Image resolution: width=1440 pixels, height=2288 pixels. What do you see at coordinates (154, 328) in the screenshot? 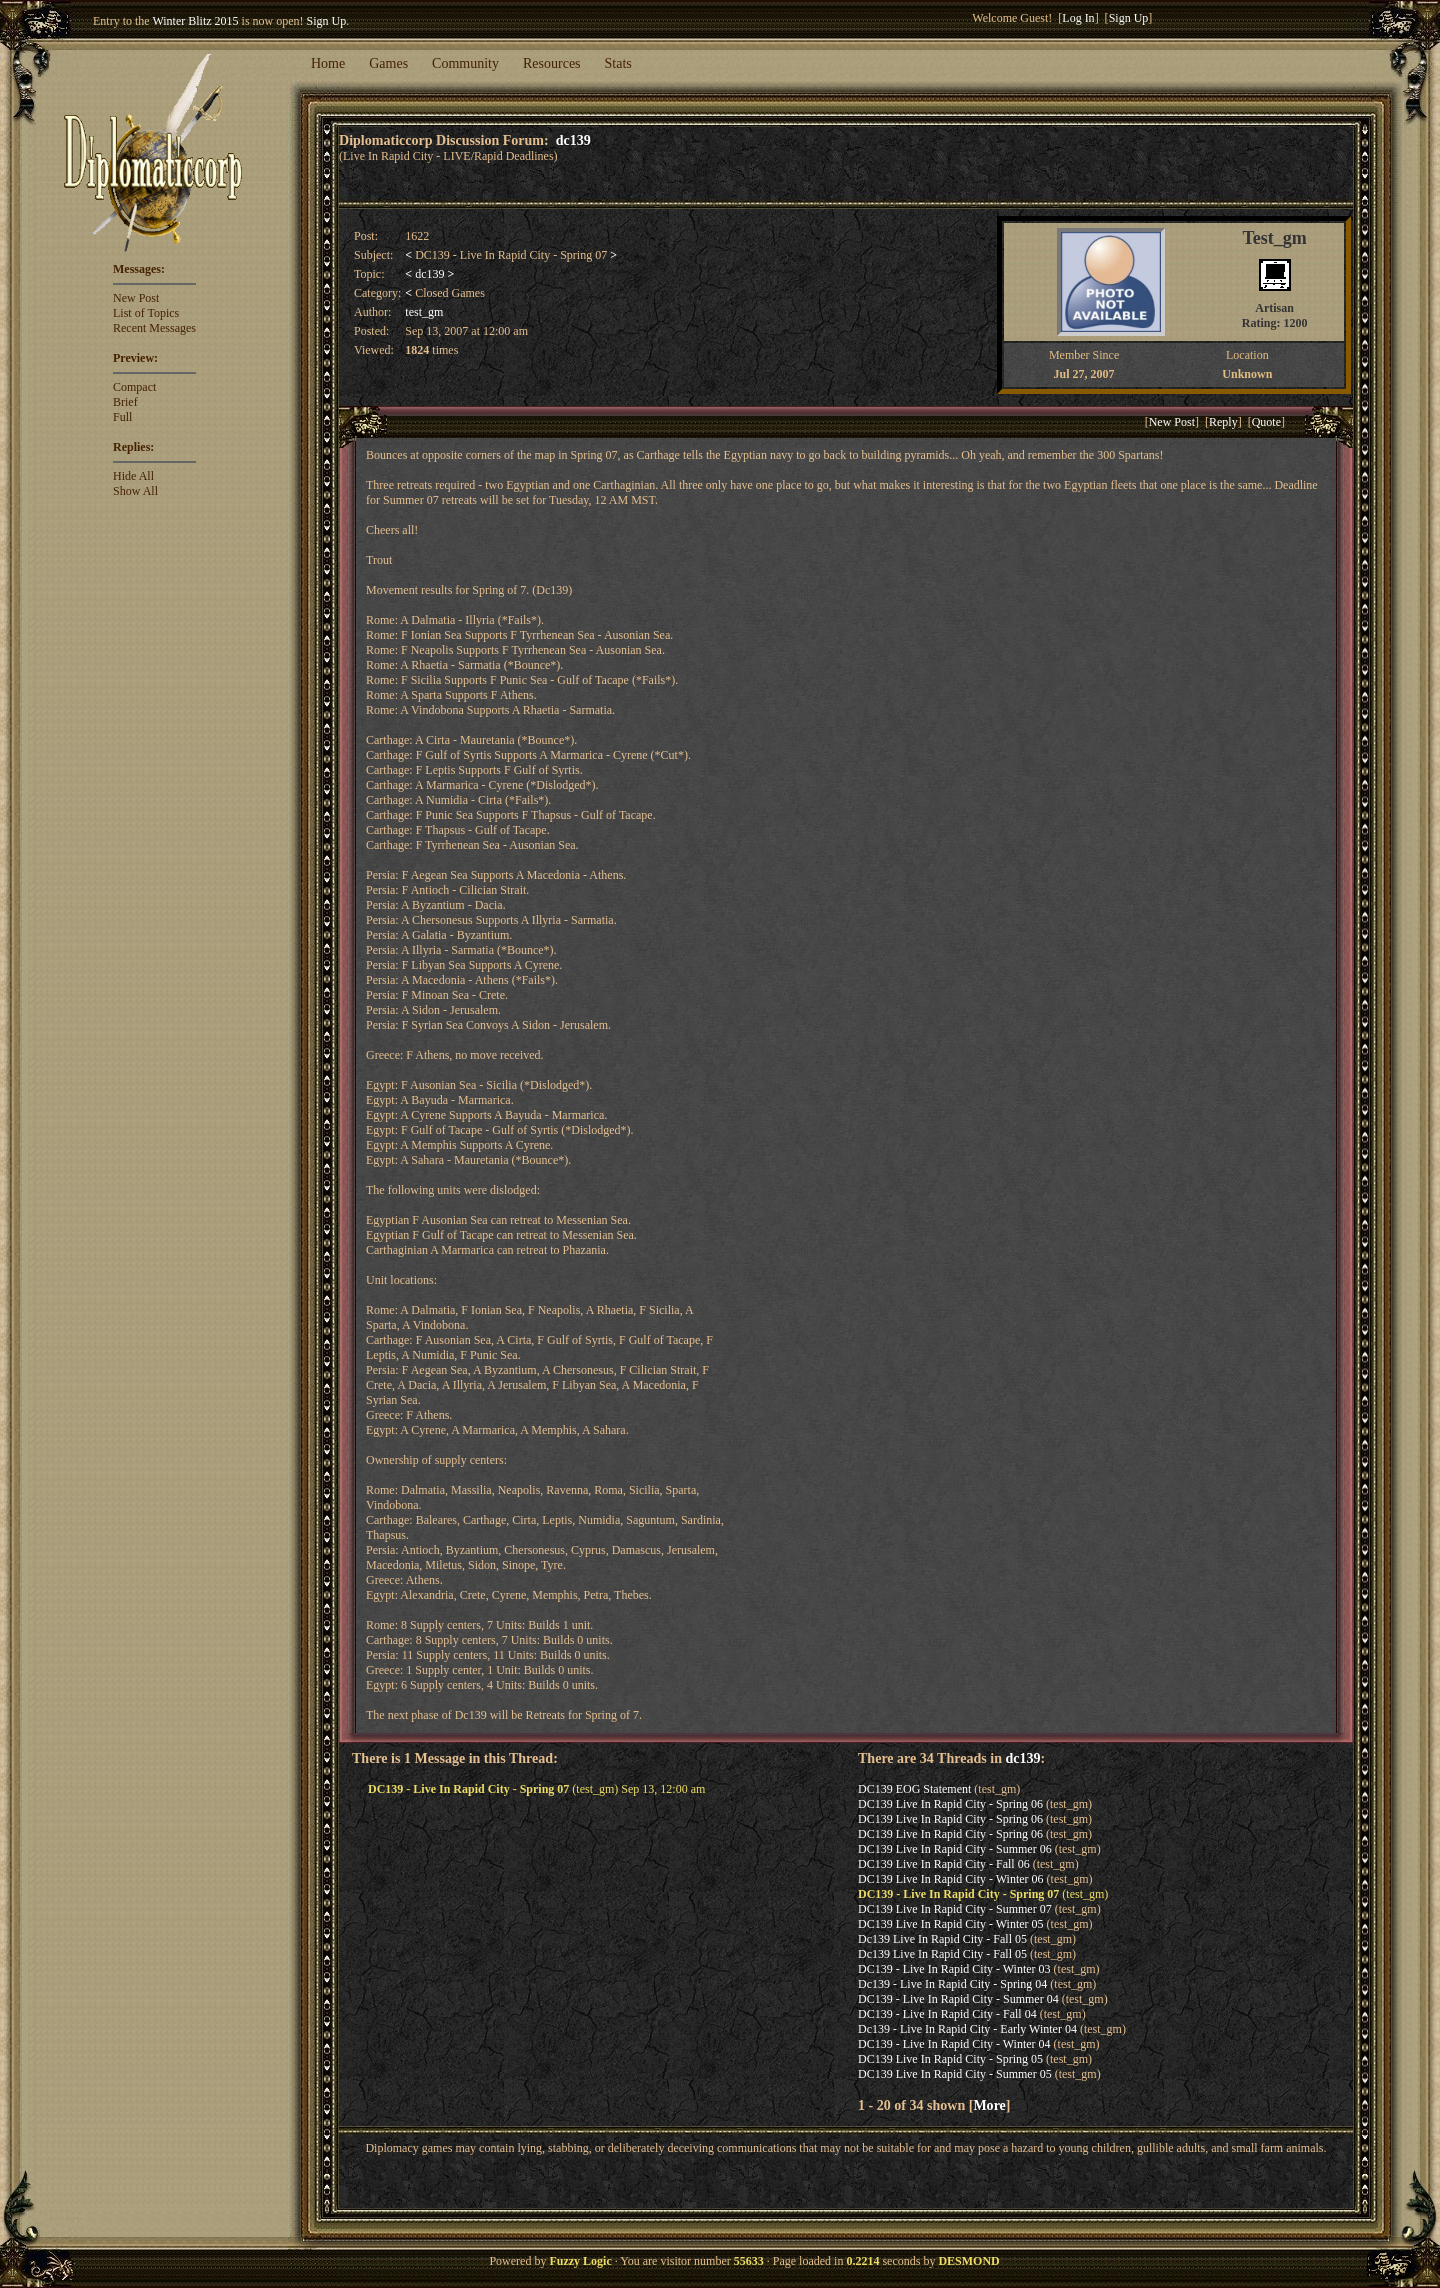
I see `Recent Messages` at bounding box center [154, 328].